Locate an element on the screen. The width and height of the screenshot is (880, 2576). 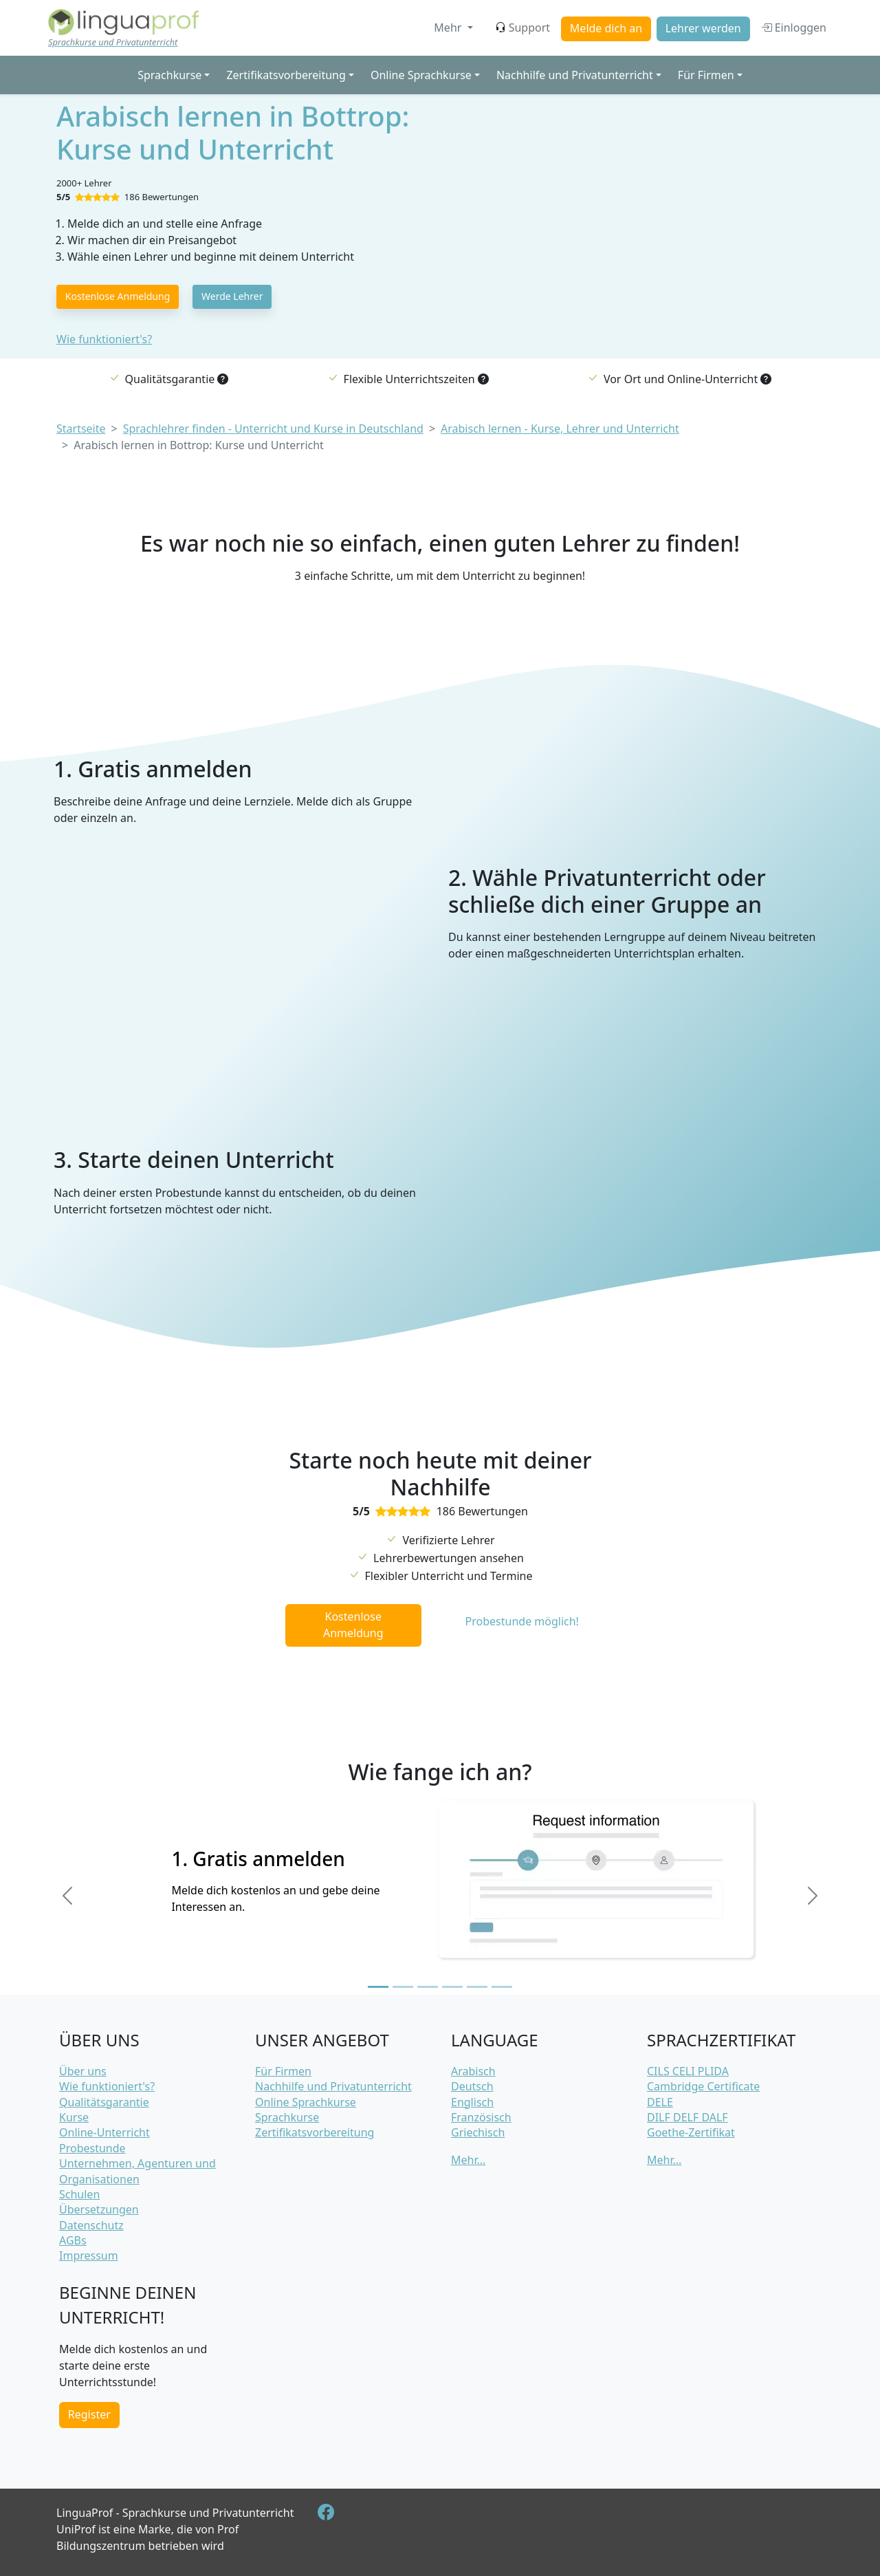
Arabisch is located at coordinates (473, 2071).